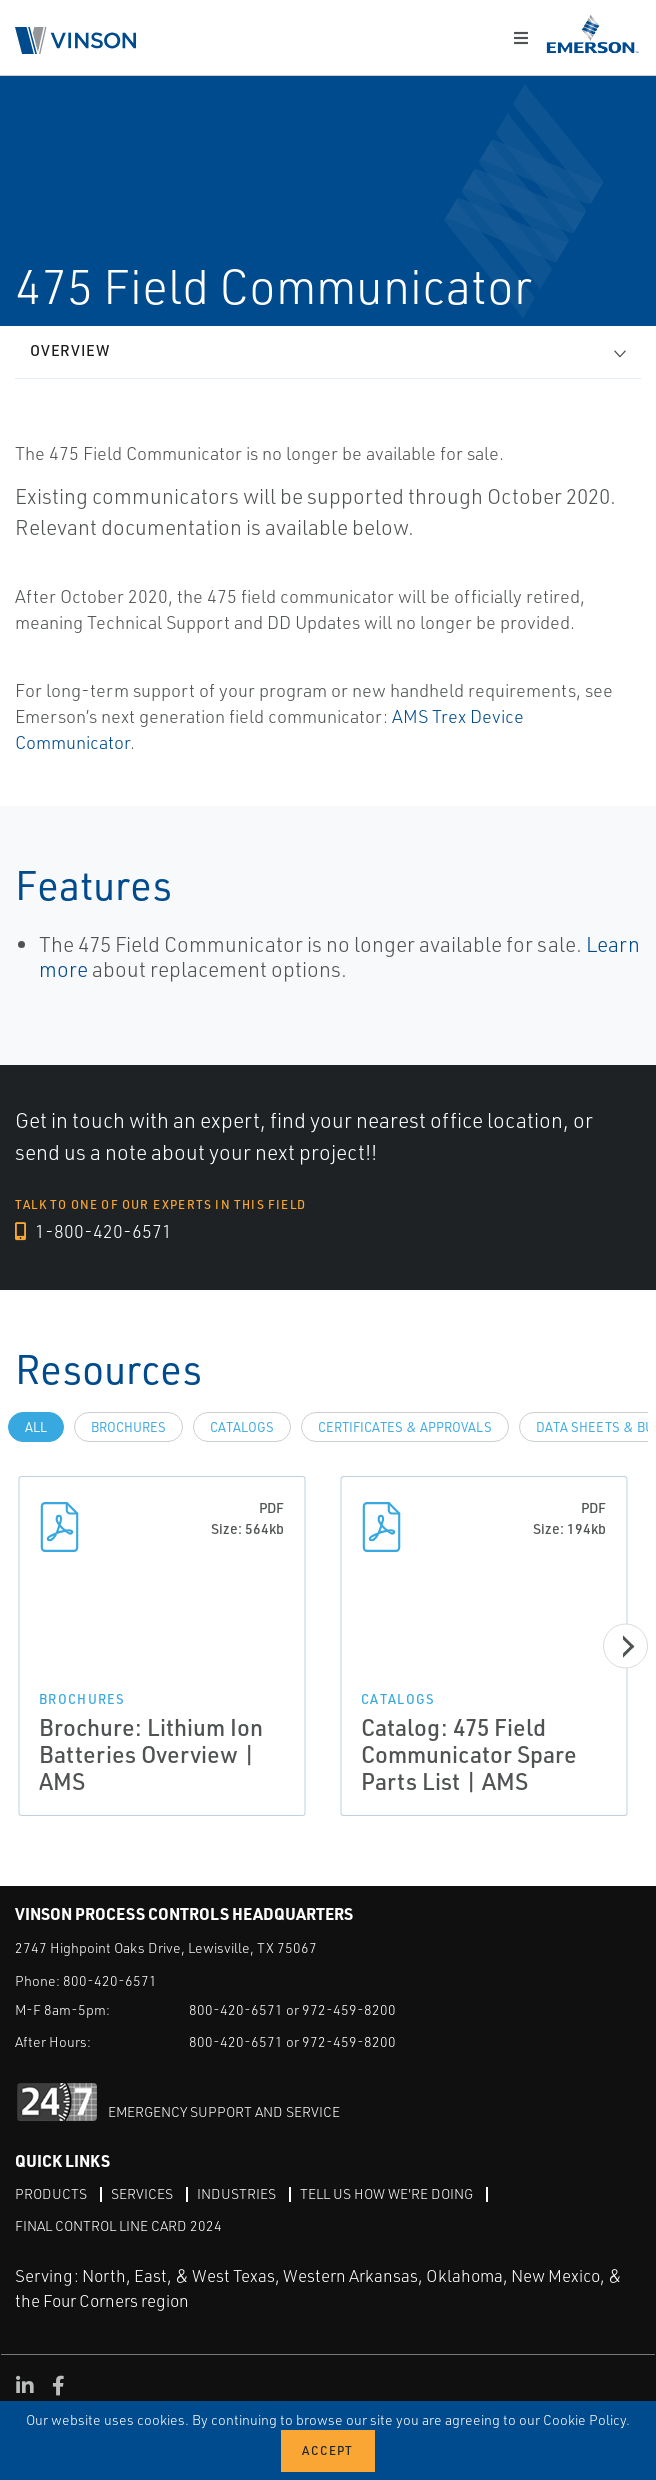  Describe the element at coordinates (110, 1980) in the screenshot. I see `800-420-6571` at that location.